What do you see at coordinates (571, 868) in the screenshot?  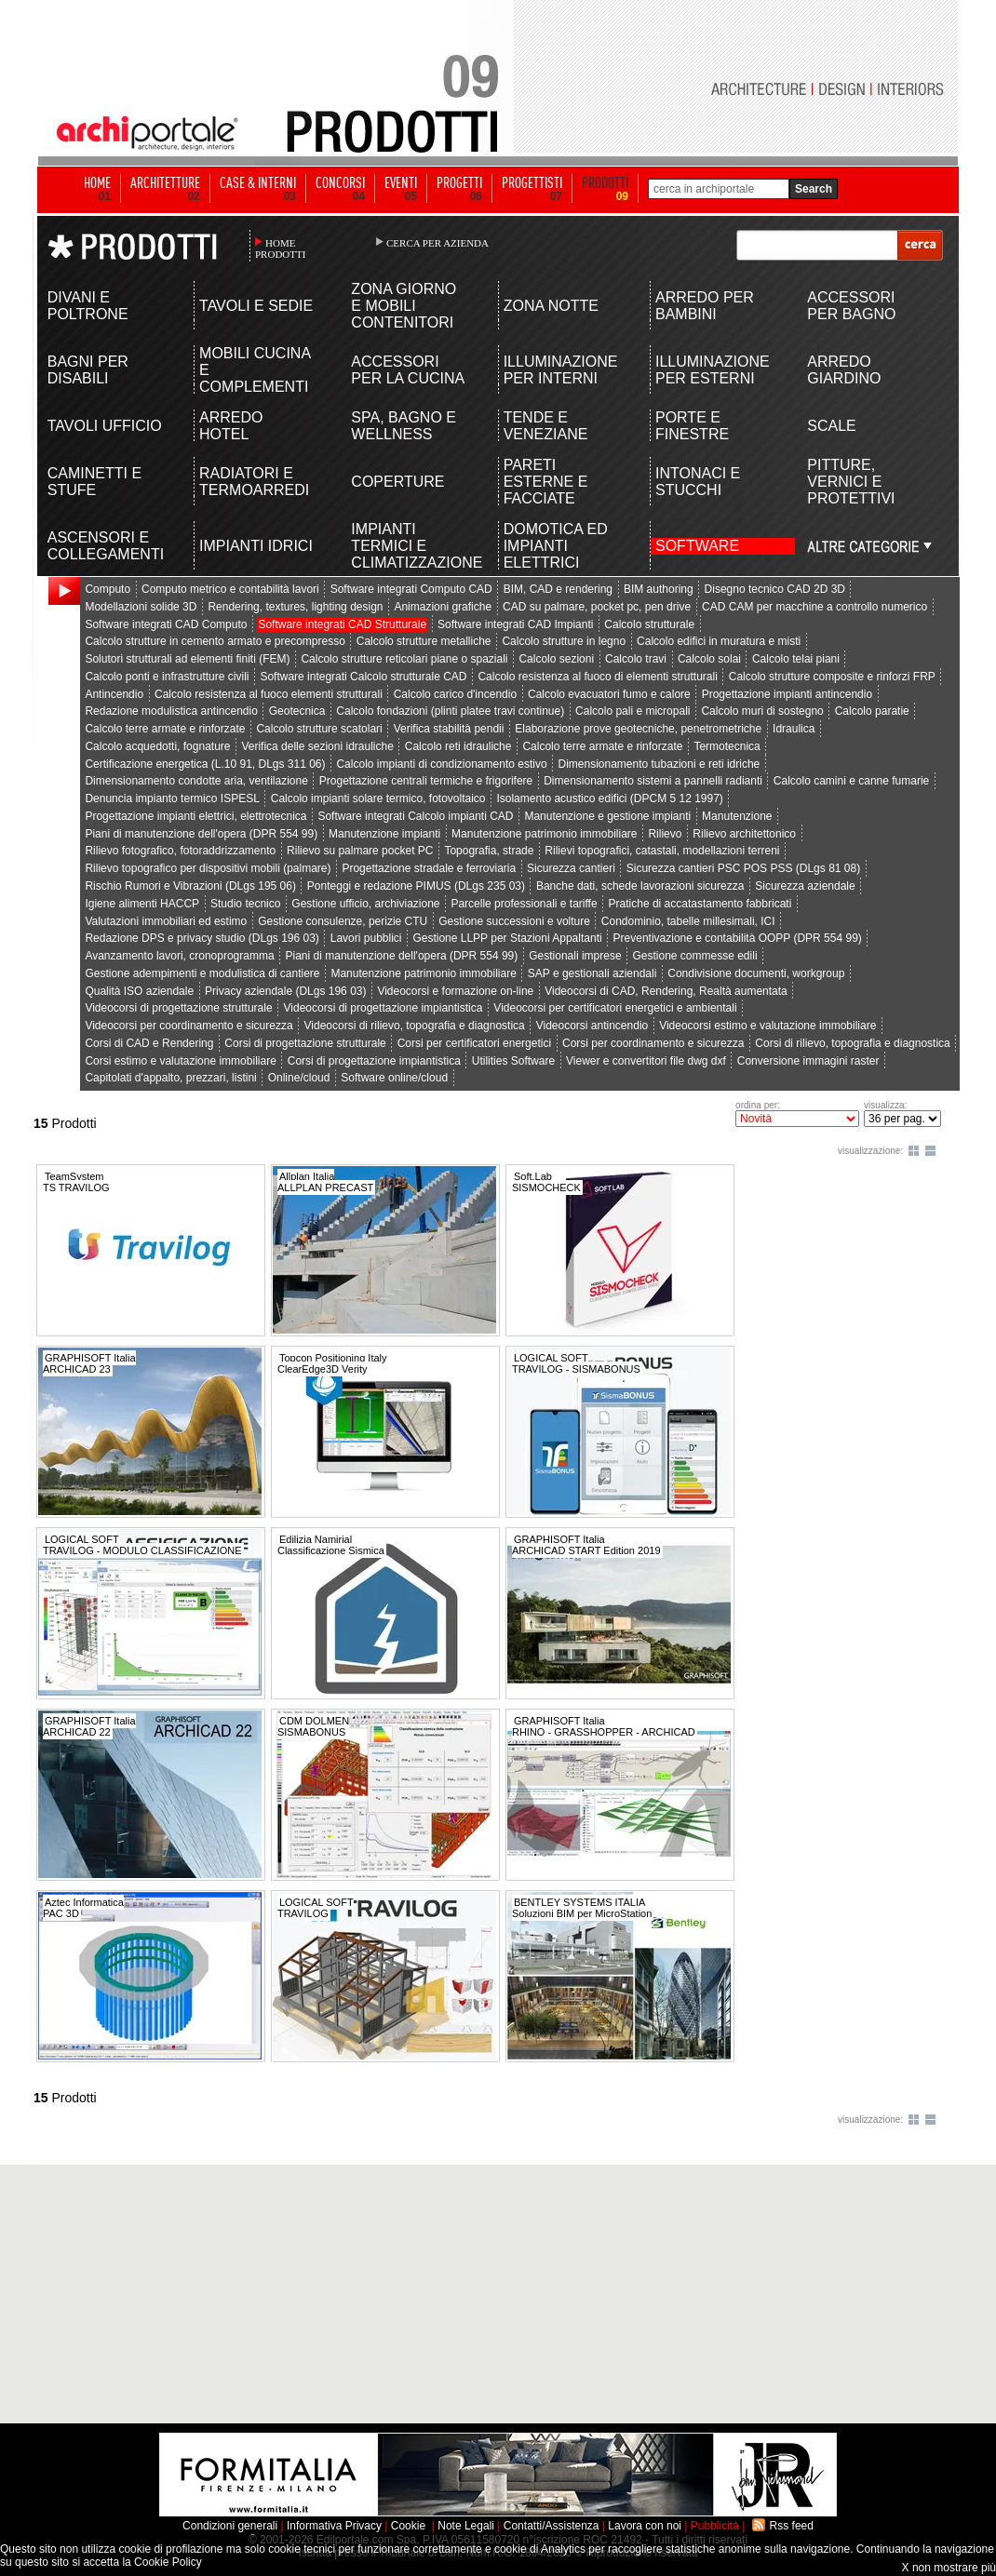 I see `Sicurezza cantieri` at bounding box center [571, 868].